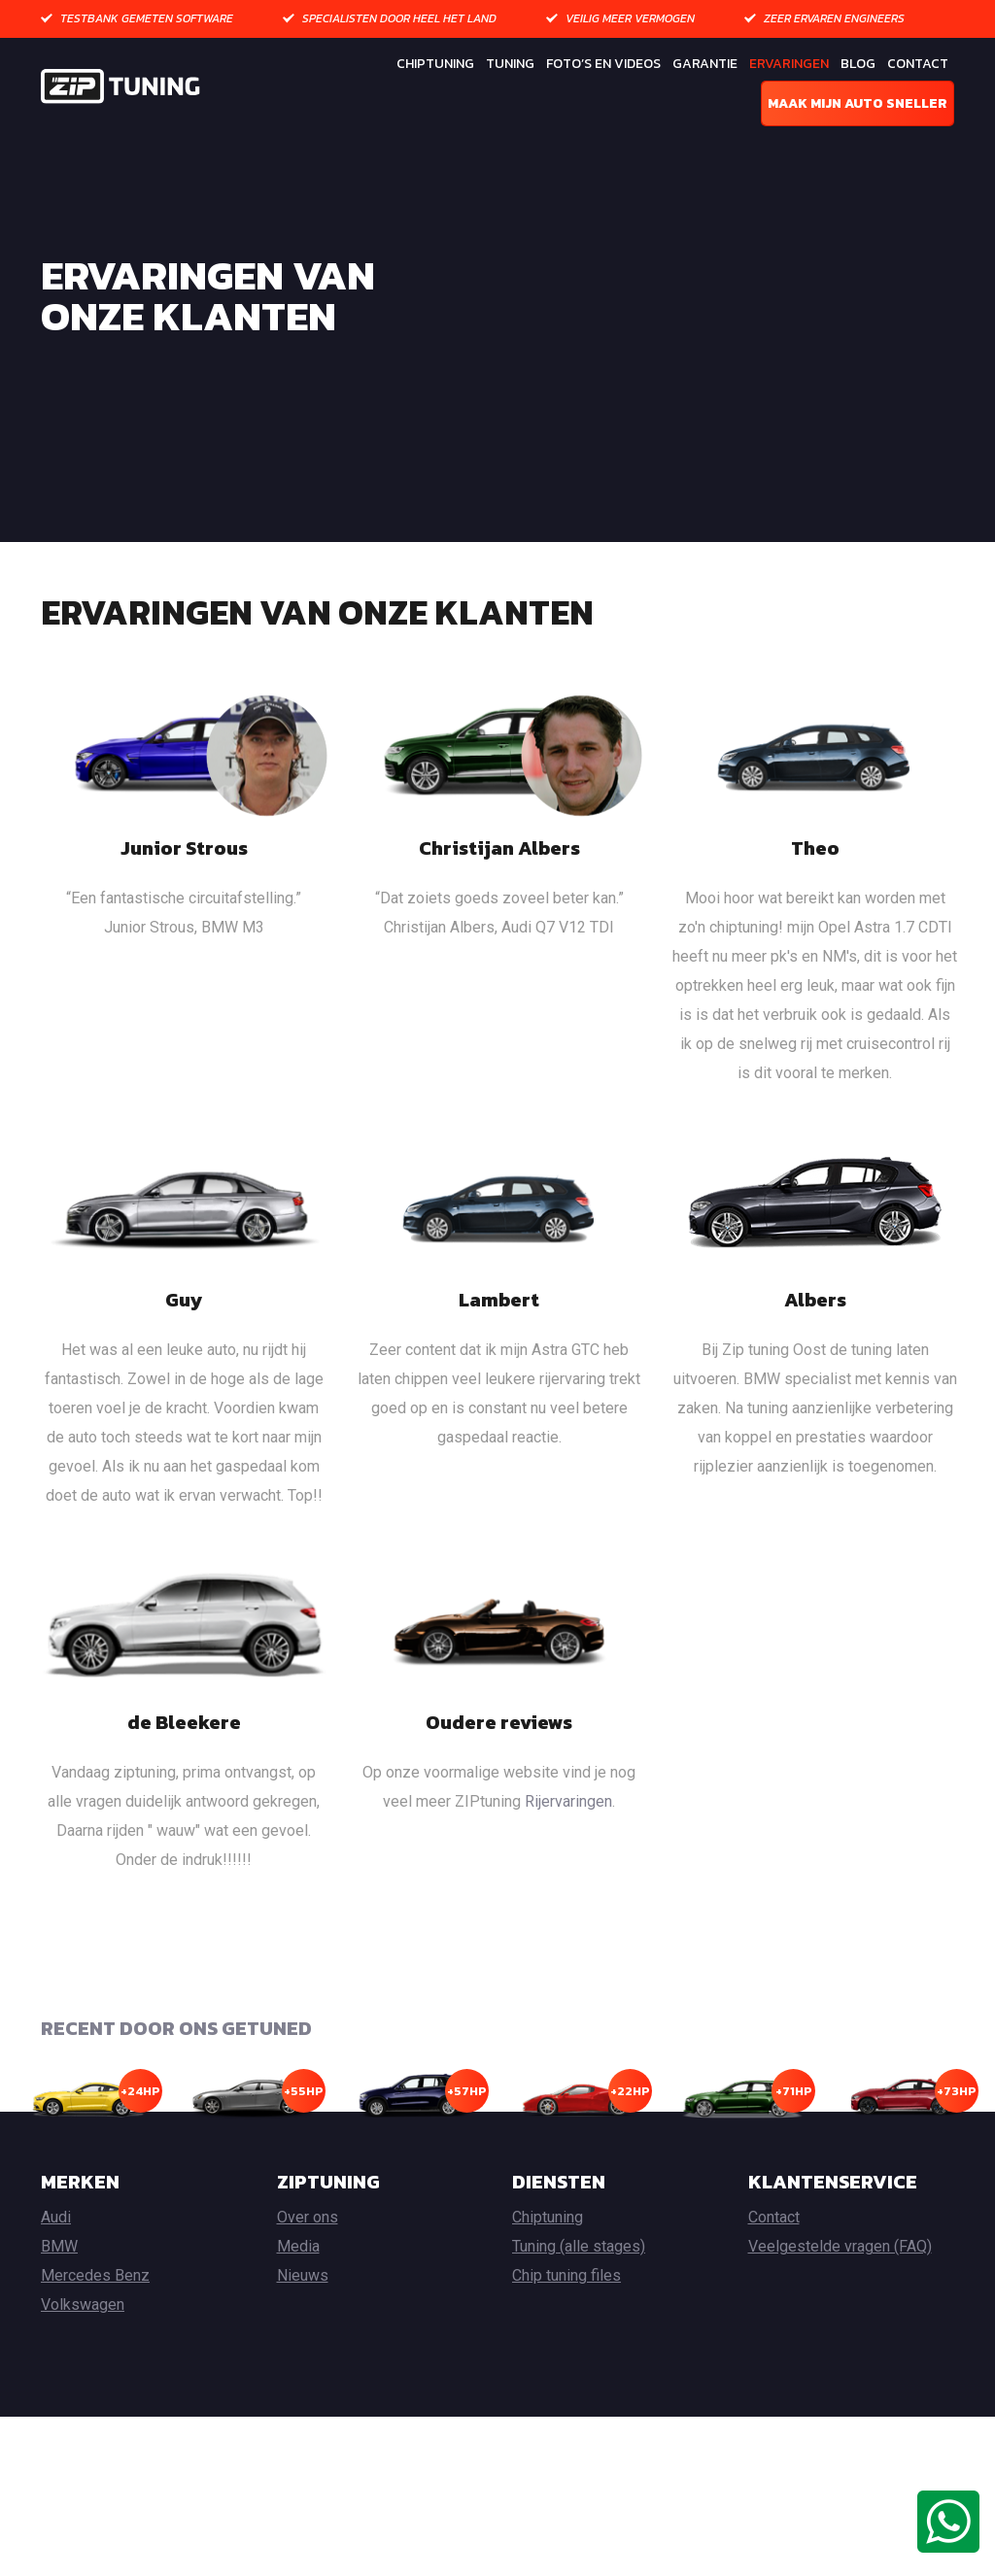  I want to click on BMW, so click(59, 2315).